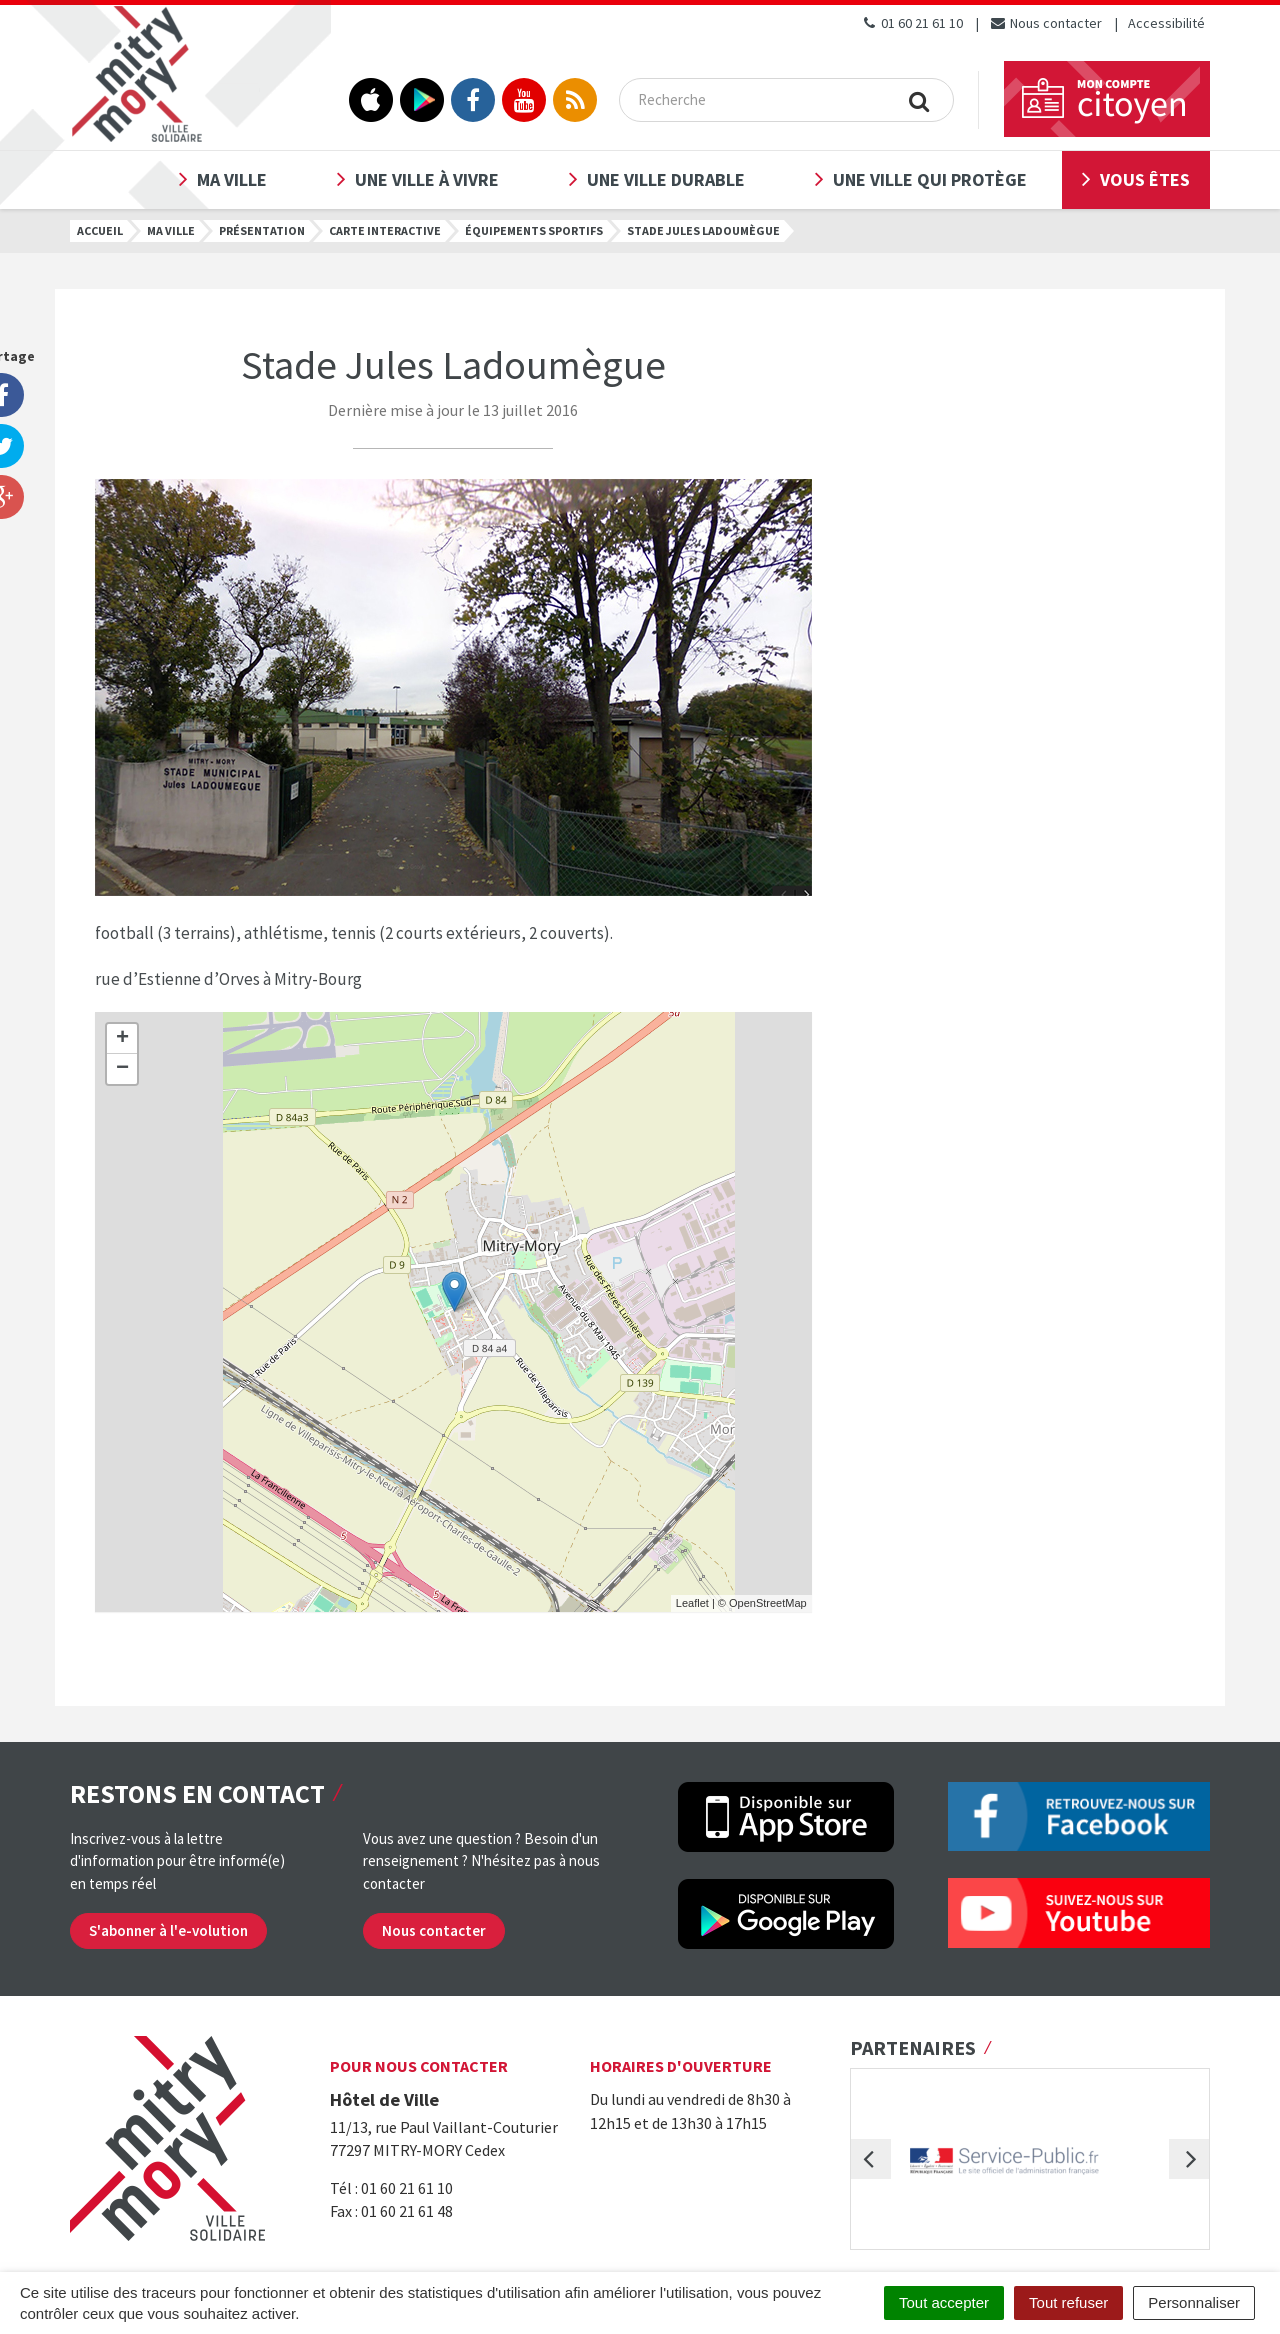 This screenshot has width=1280, height=2334. What do you see at coordinates (1194, 2302) in the screenshot?
I see `Personnaliser [Personnaliser (fenêtre modale)]` at bounding box center [1194, 2302].